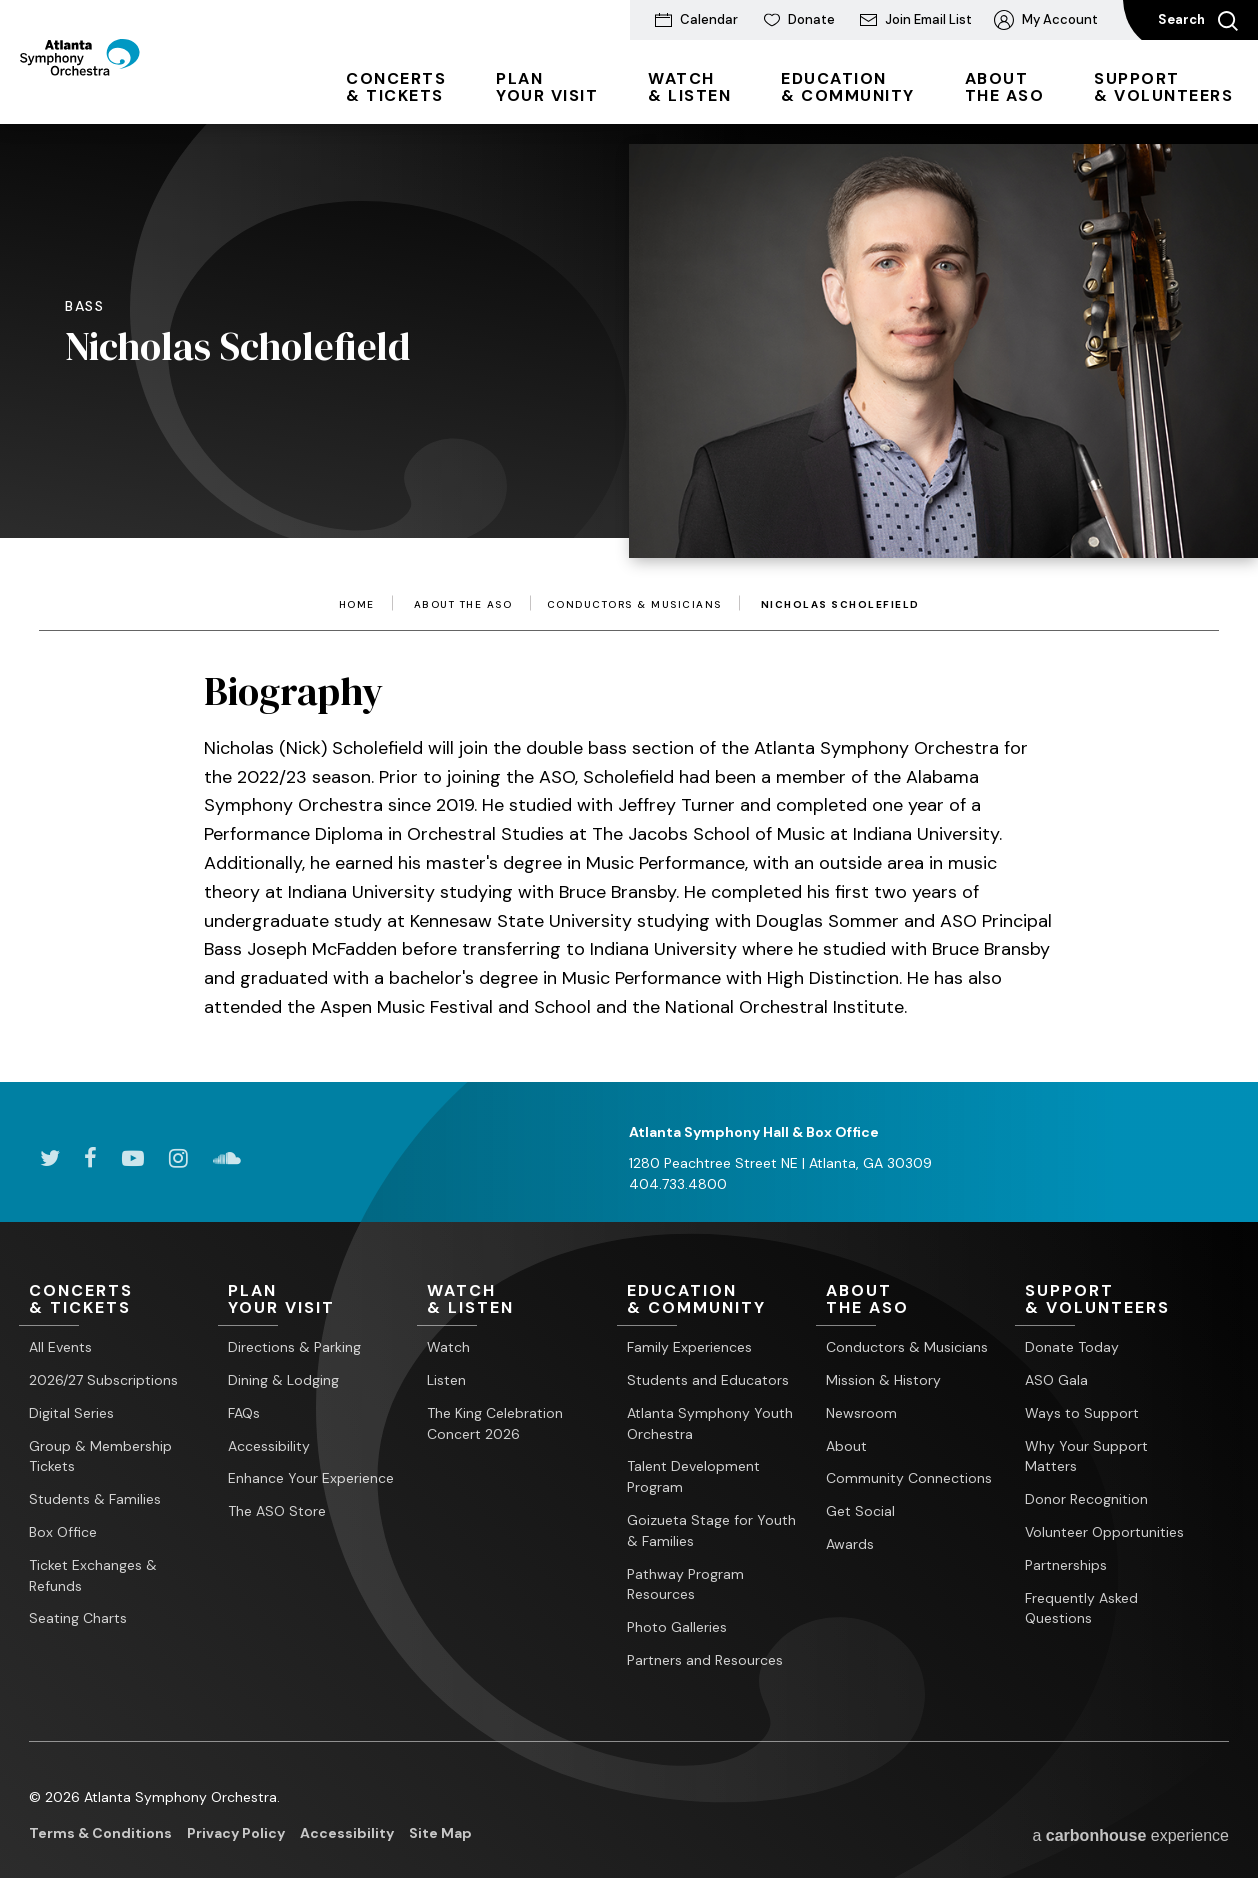 Image resolution: width=1258 pixels, height=1903 pixels. Describe the element at coordinates (448, 1348) in the screenshot. I see `Watch` at that location.